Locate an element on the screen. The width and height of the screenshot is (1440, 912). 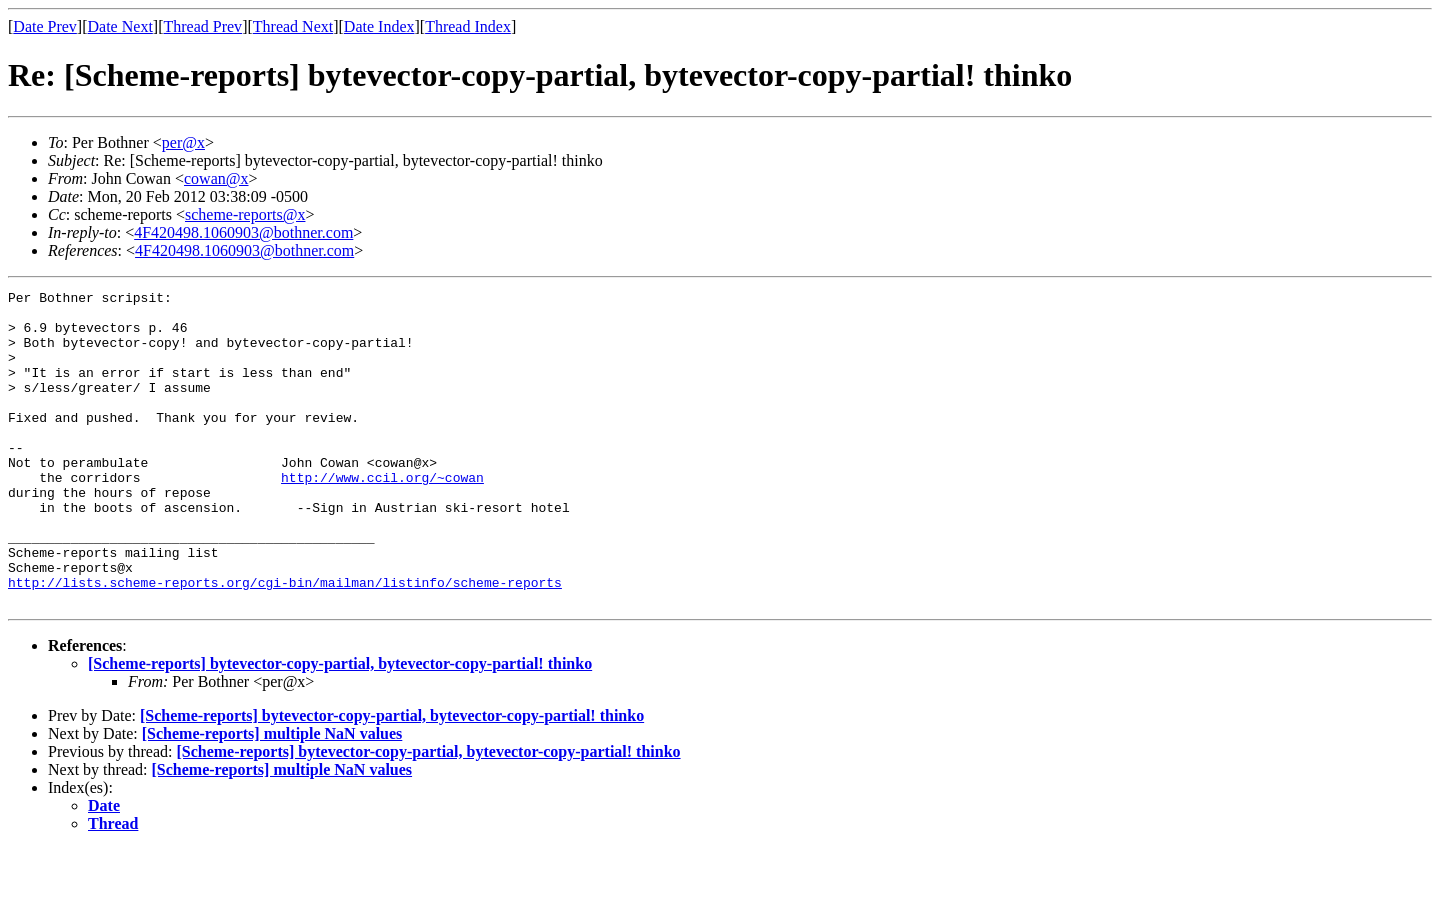
Date Index is located at coordinates (379, 26).